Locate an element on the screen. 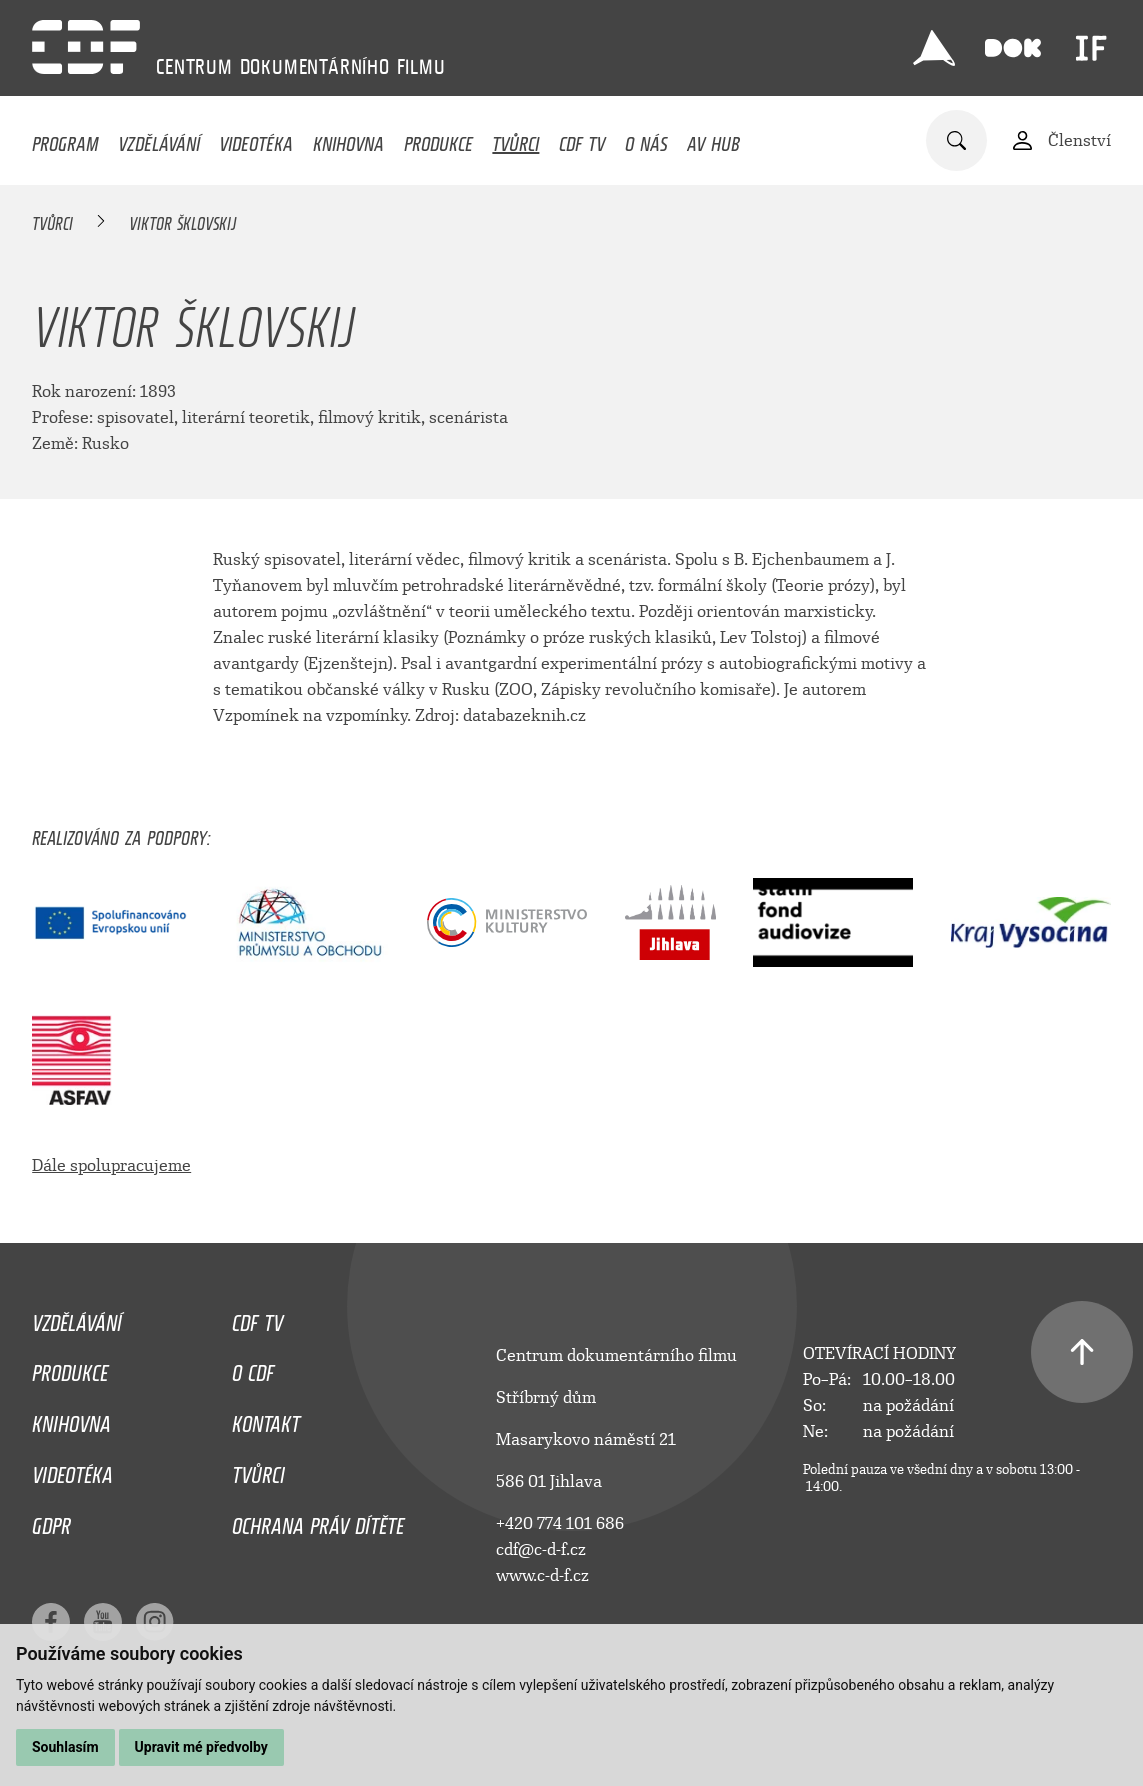 Image resolution: width=1143 pixels, height=1786 pixels. CDF TV is located at coordinates (582, 139).